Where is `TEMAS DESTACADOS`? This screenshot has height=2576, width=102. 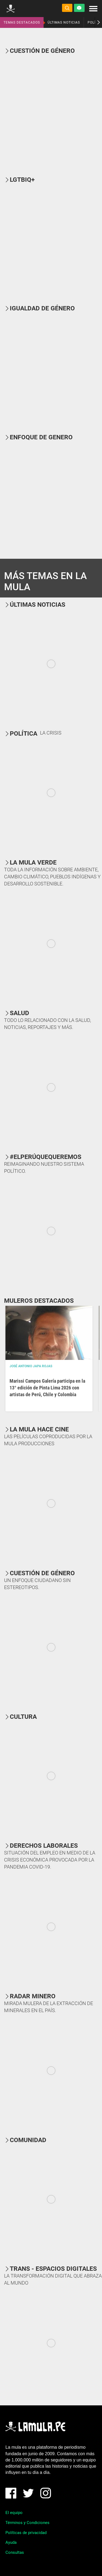
TEMAS DESTACADOS is located at coordinates (22, 22).